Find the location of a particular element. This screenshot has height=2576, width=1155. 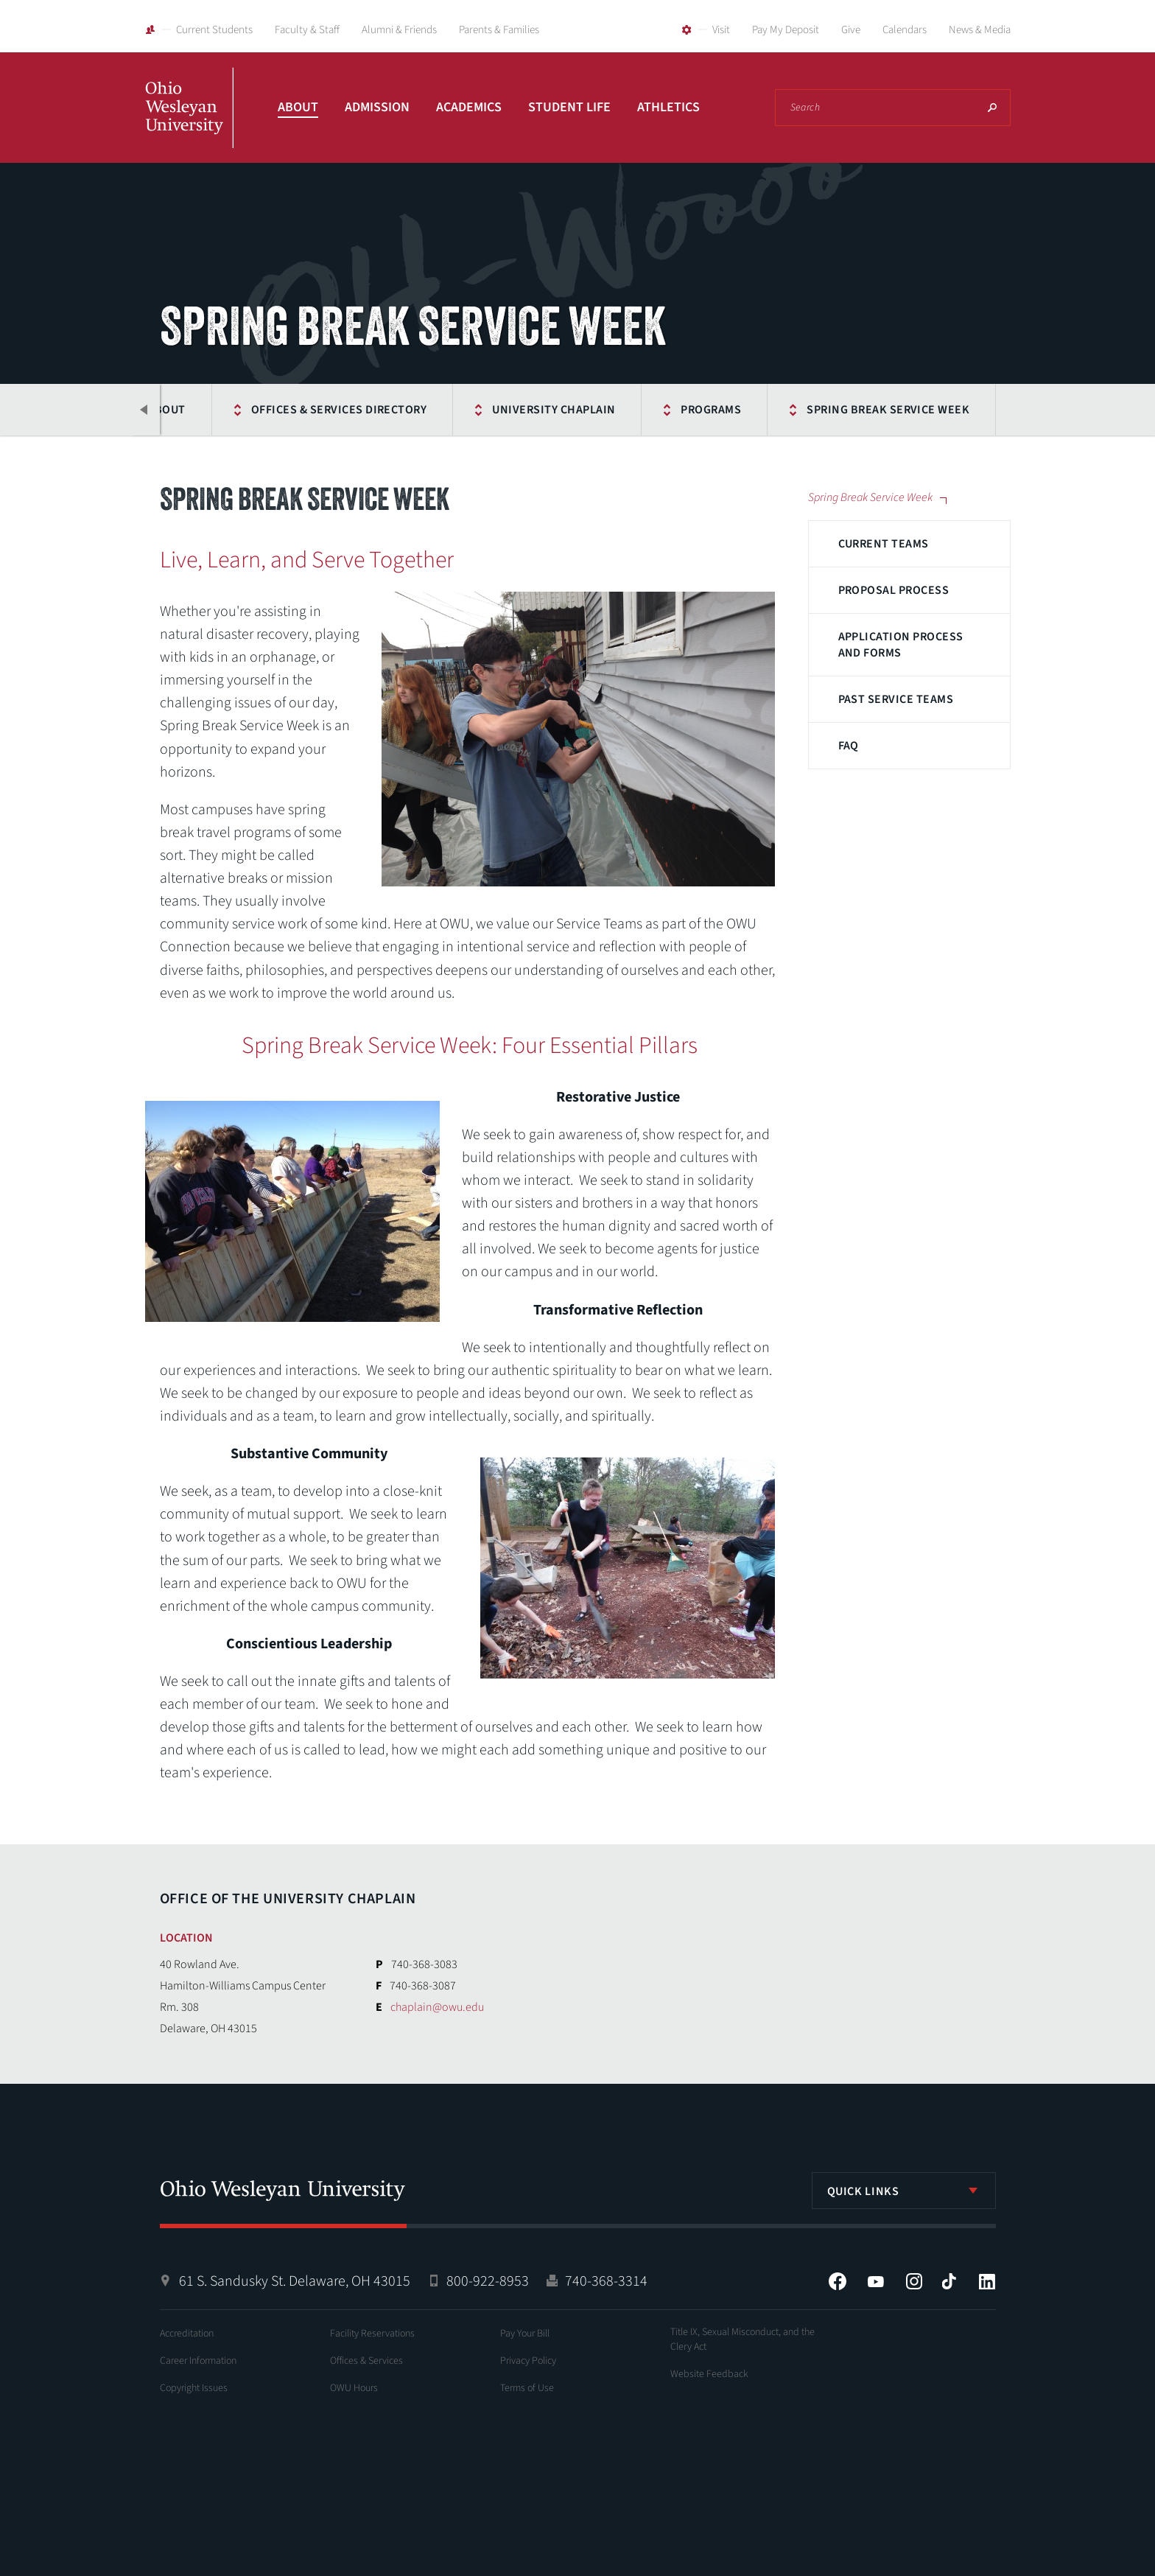

YouTube is located at coordinates (876, 2281).